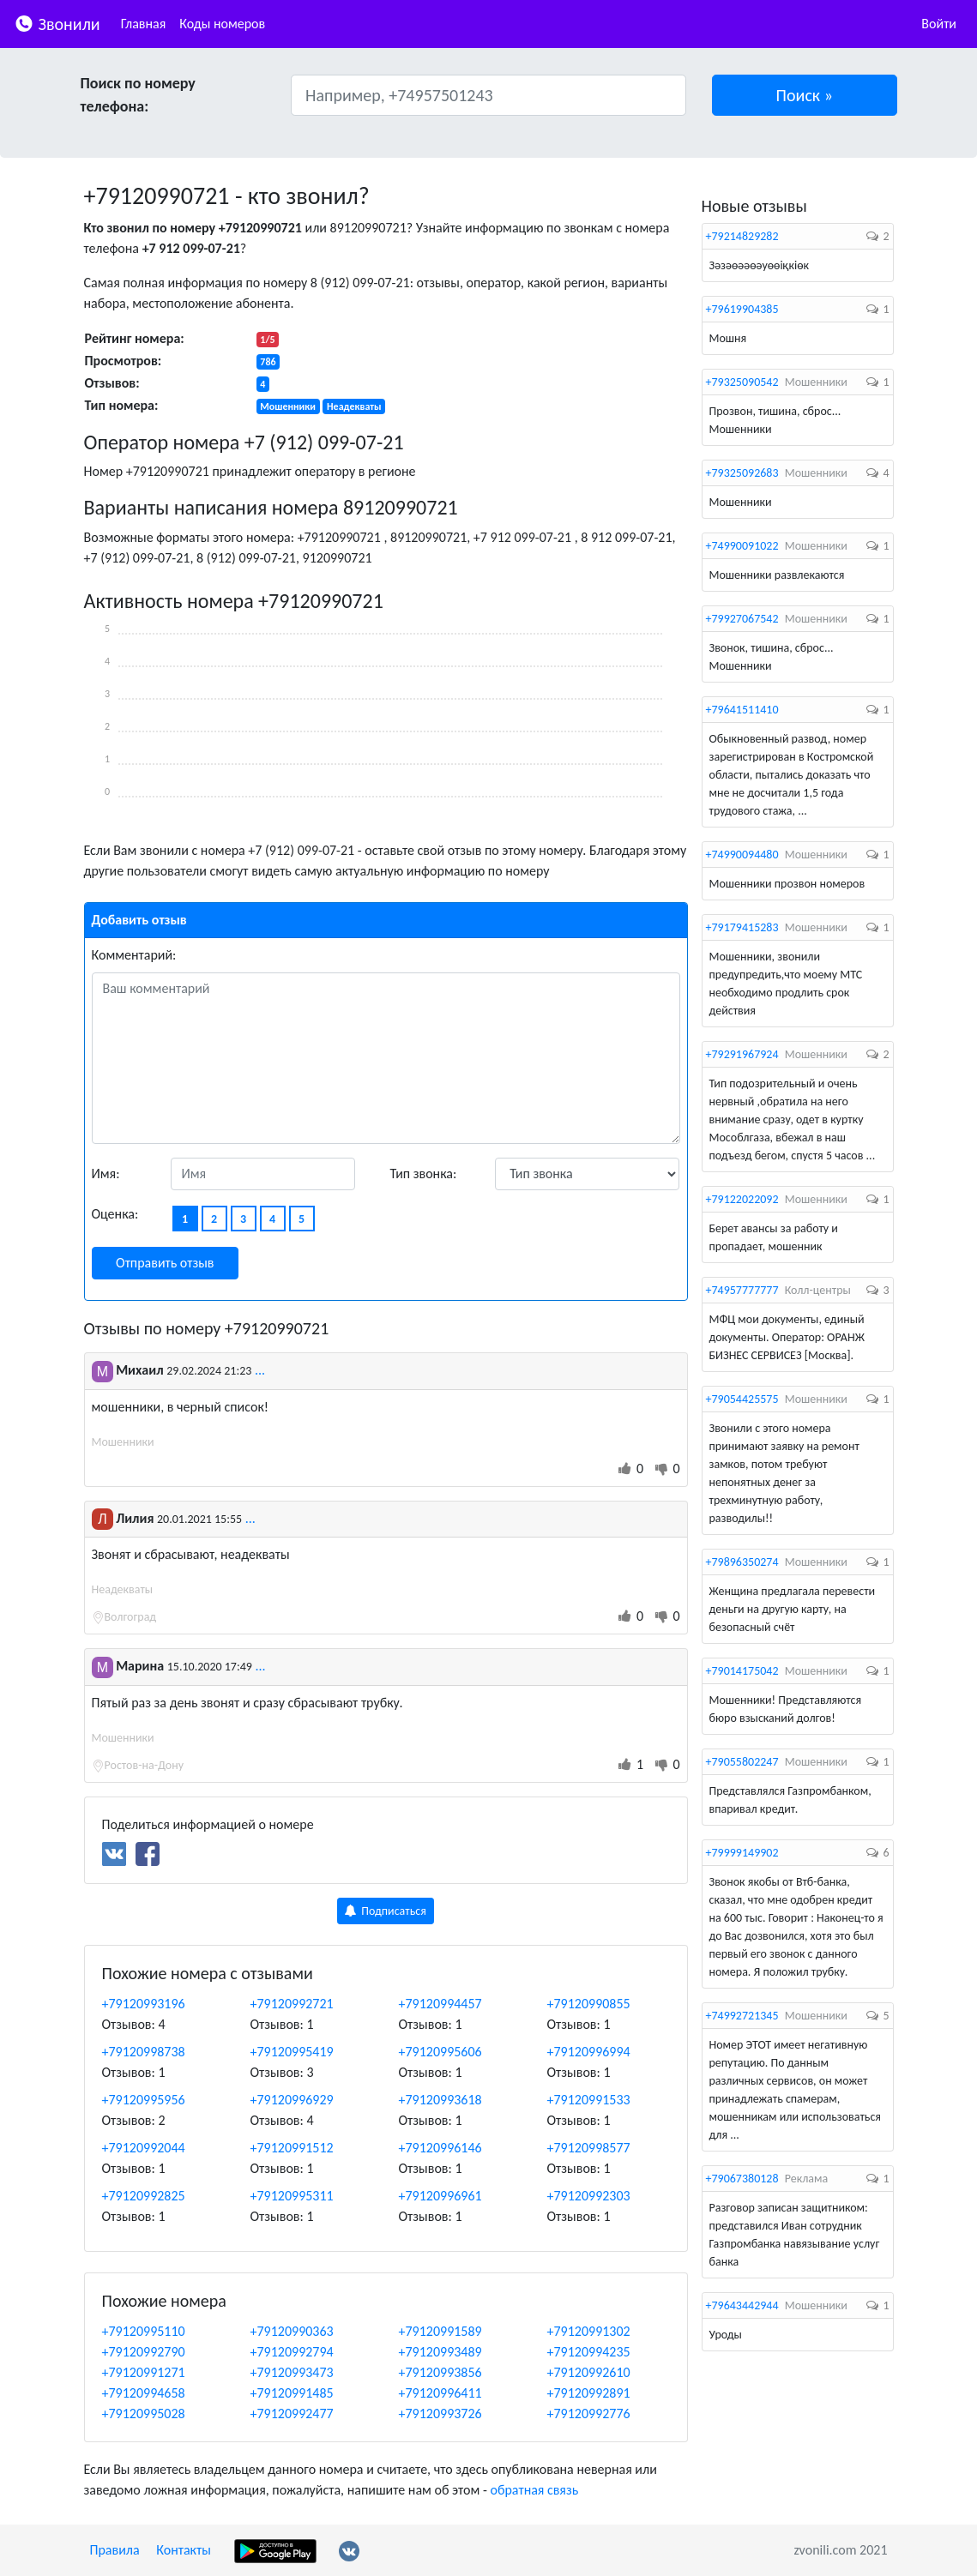  I want to click on +79120992044, so click(143, 2148).